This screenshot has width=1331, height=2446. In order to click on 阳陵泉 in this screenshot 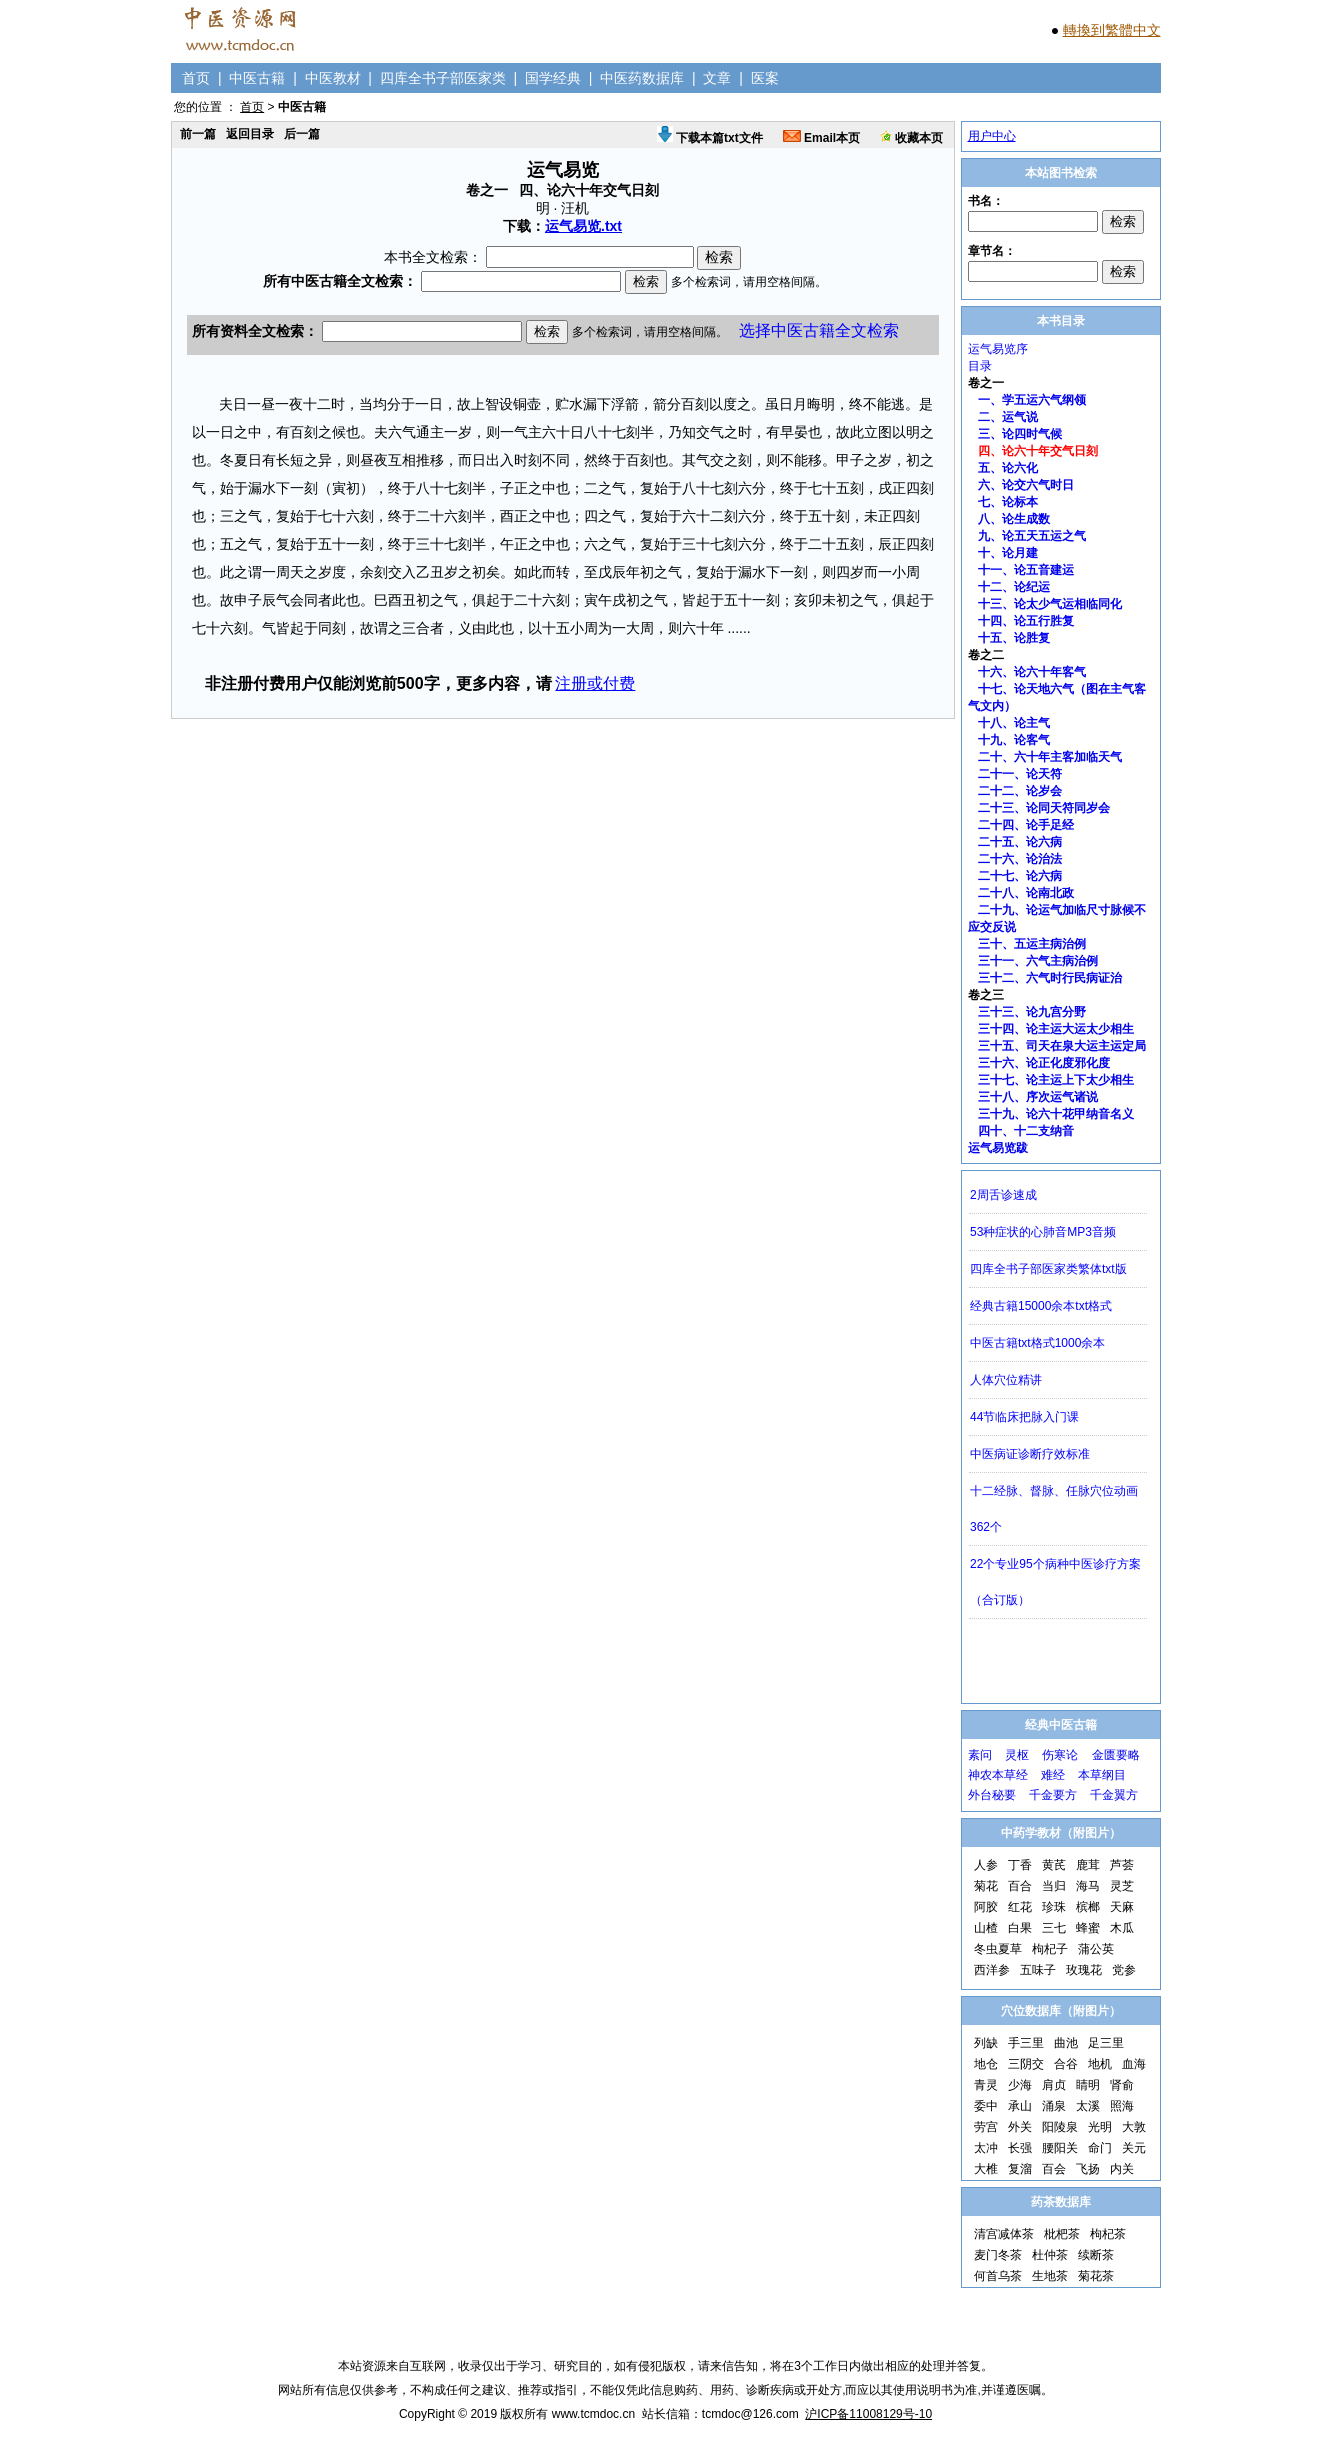, I will do `click(1060, 2127)`.